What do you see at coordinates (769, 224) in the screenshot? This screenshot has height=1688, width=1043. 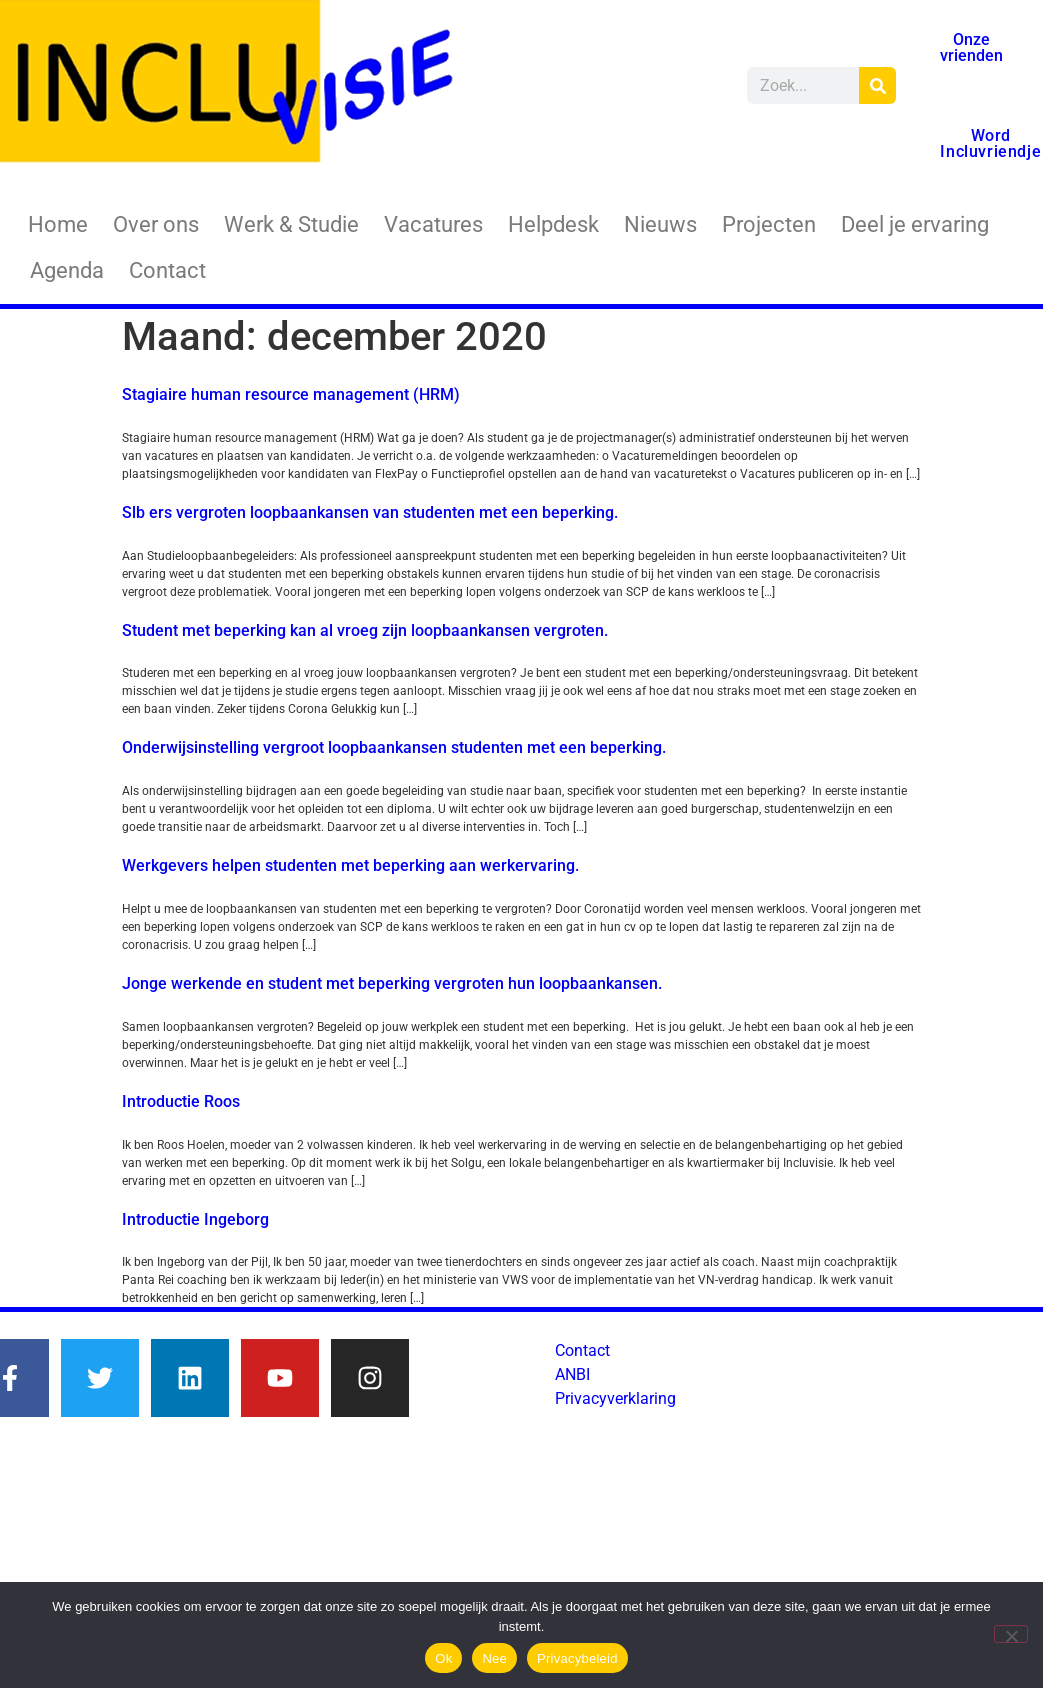 I see `Projecten` at bounding box center [769, 224].